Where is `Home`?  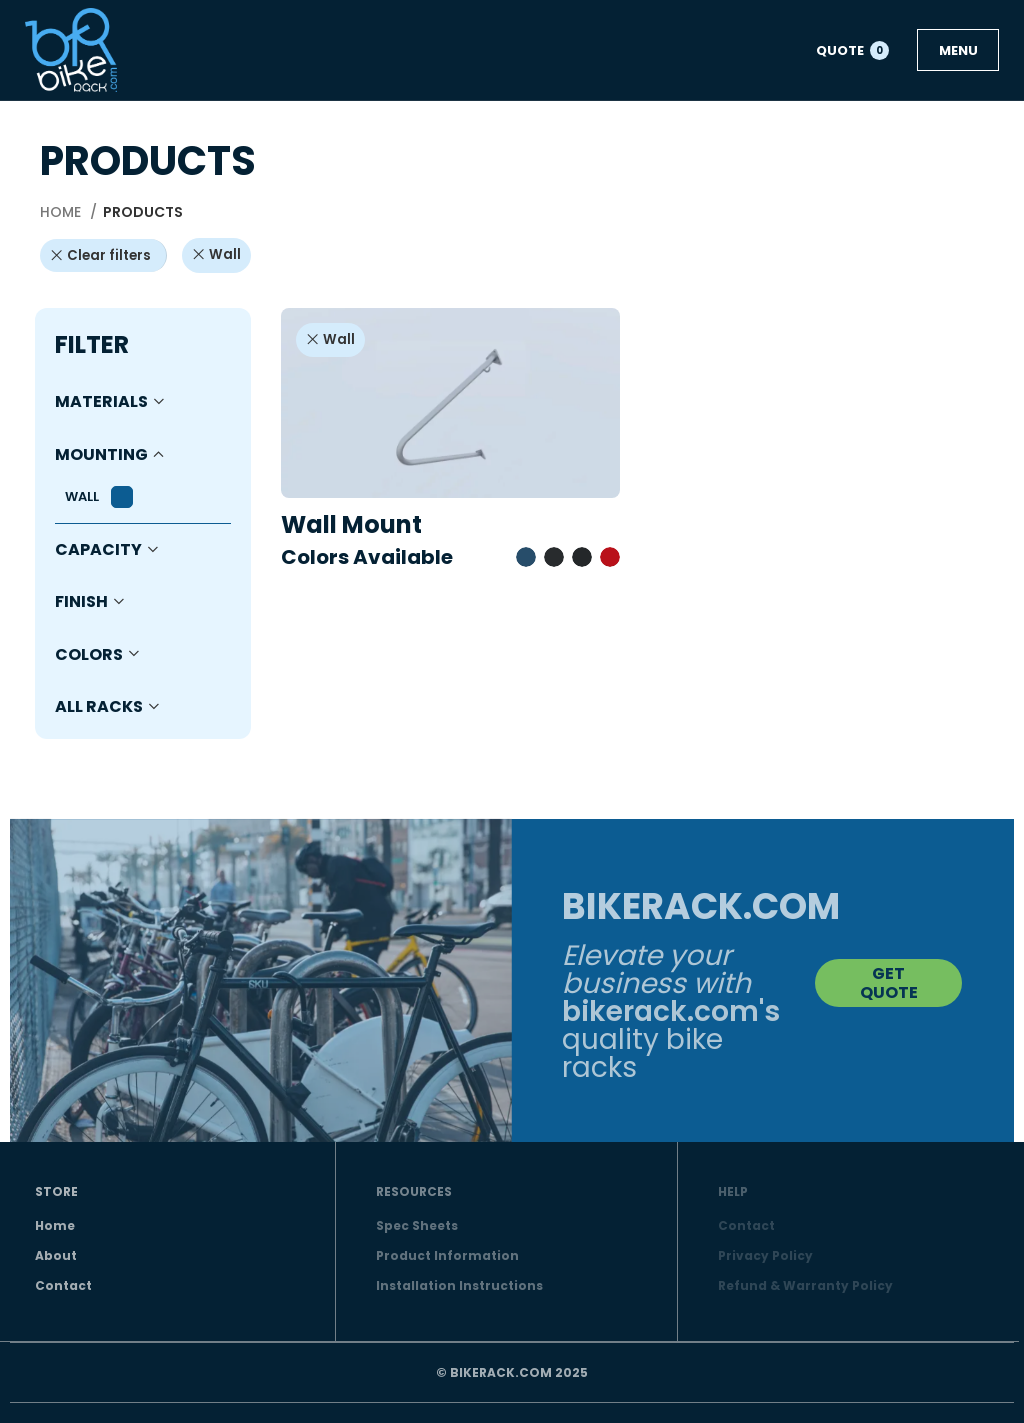
Home is located at coordinates (62, 212).